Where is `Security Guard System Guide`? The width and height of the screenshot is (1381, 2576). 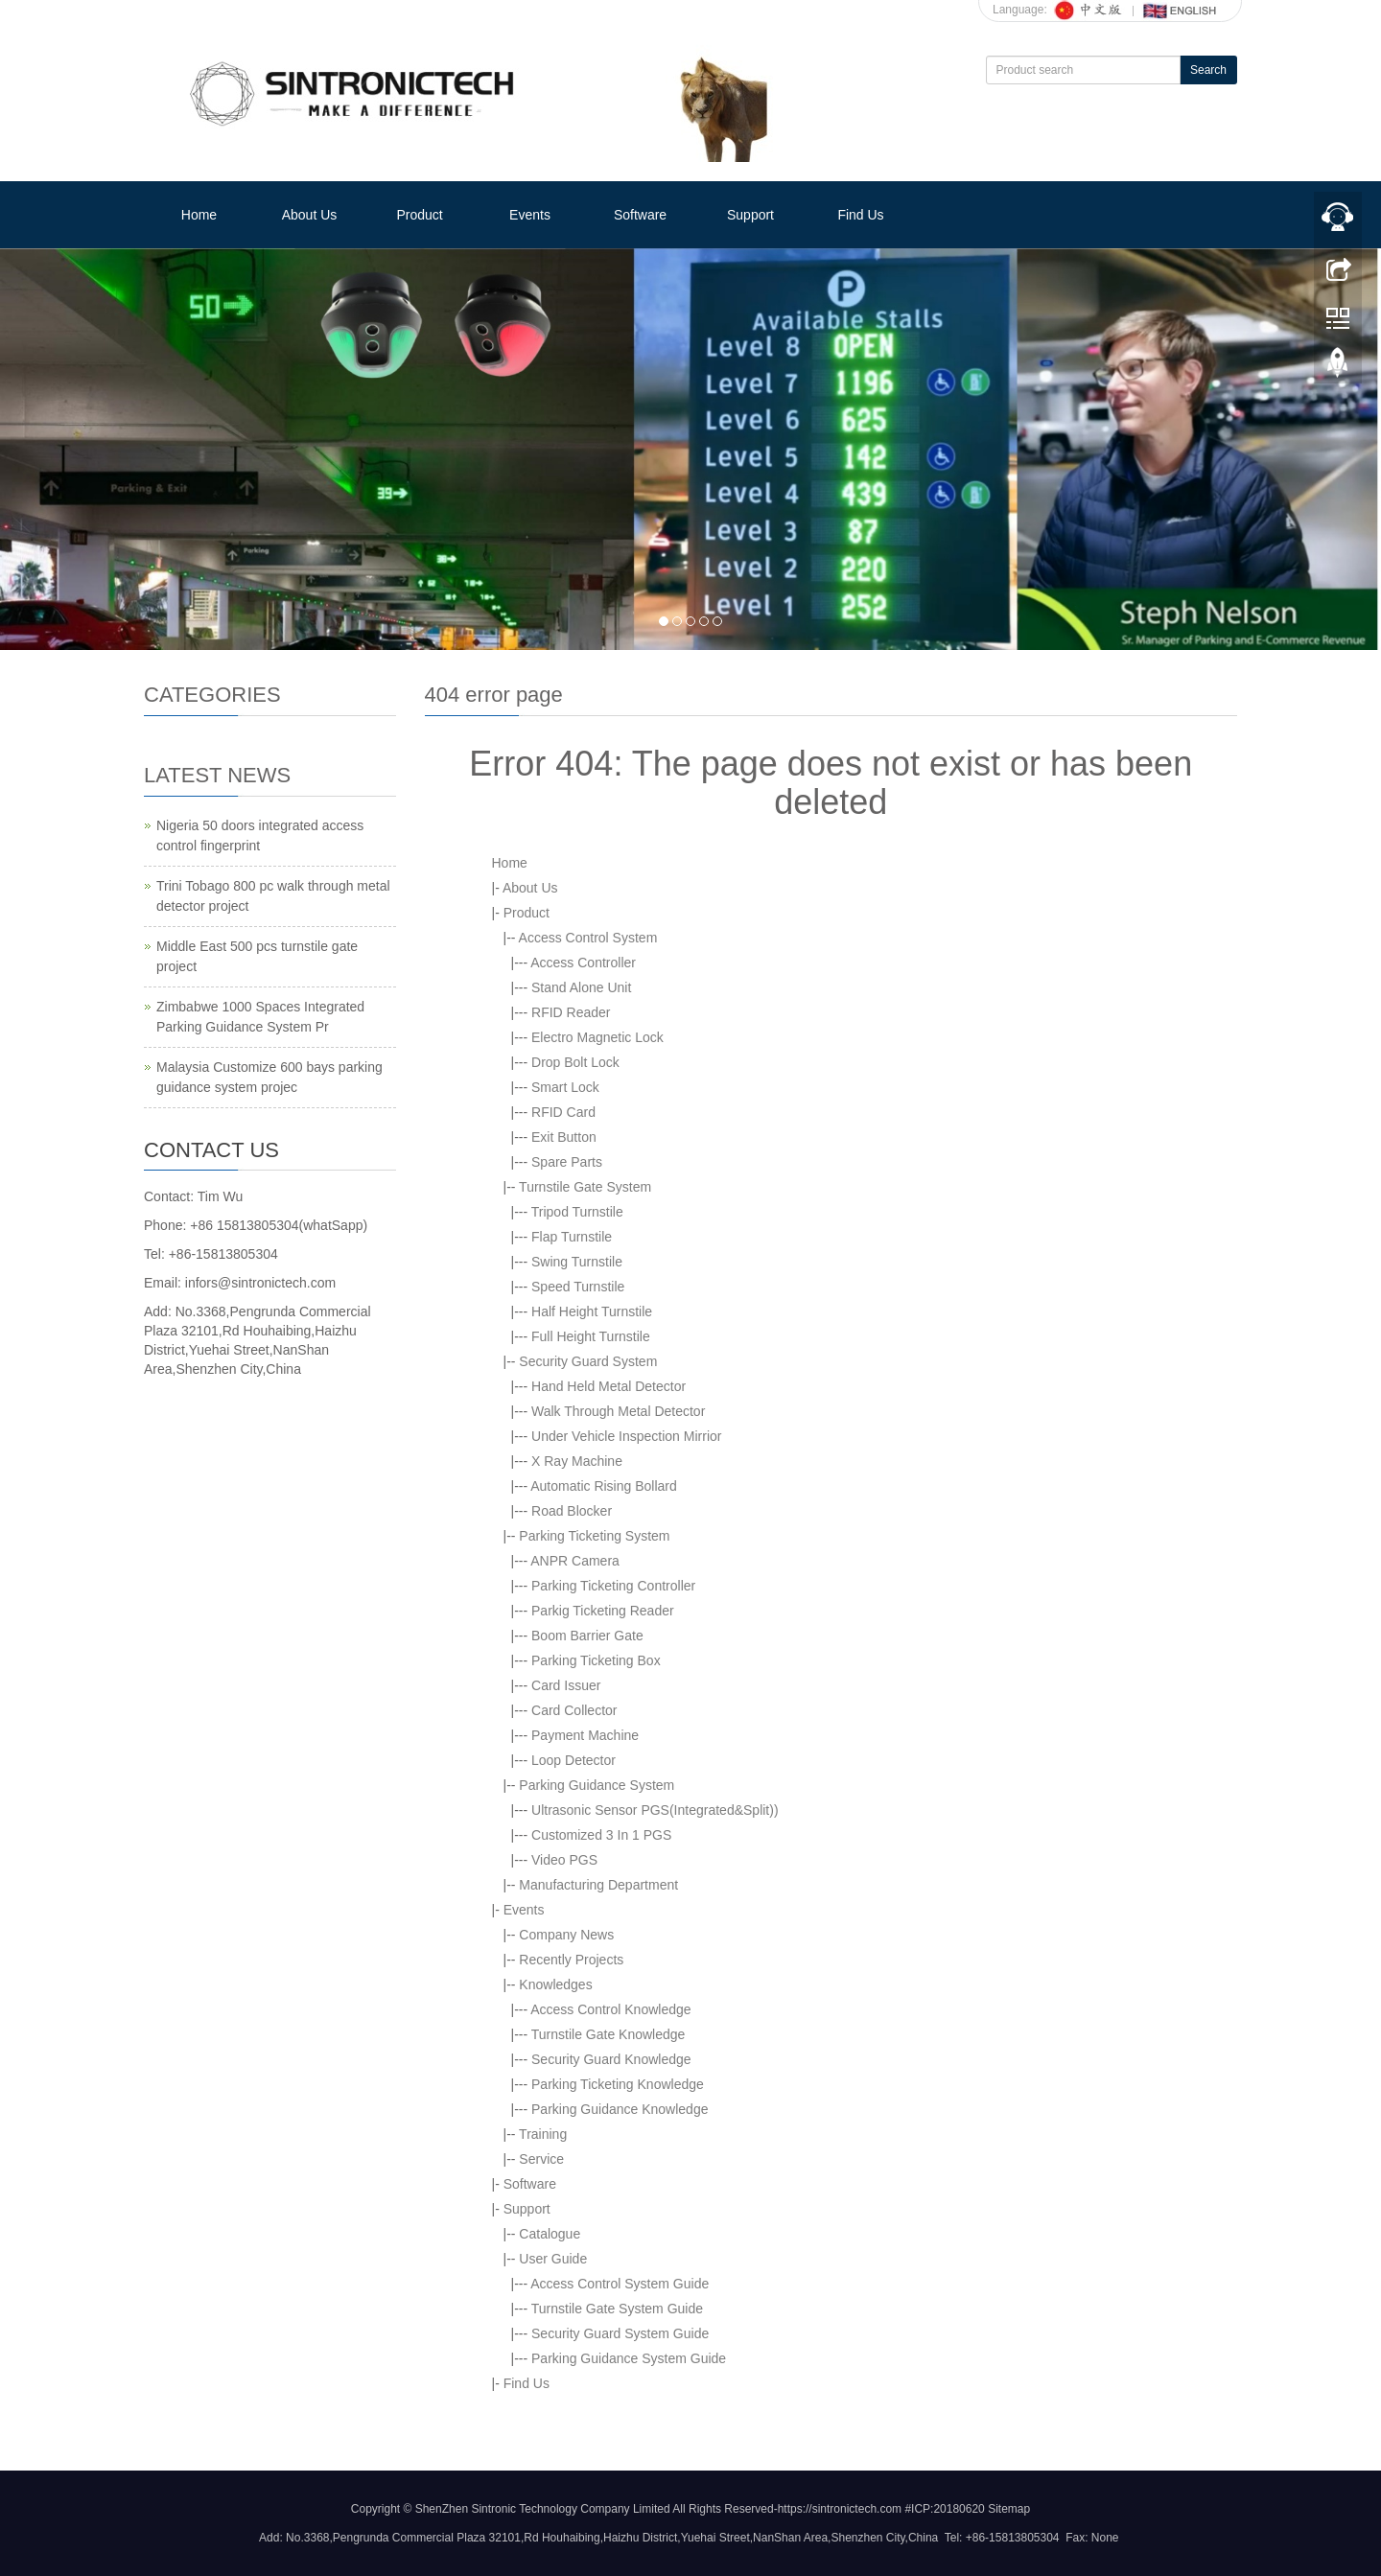 Security Guard System Guide is located at coordinates (620, 2333).